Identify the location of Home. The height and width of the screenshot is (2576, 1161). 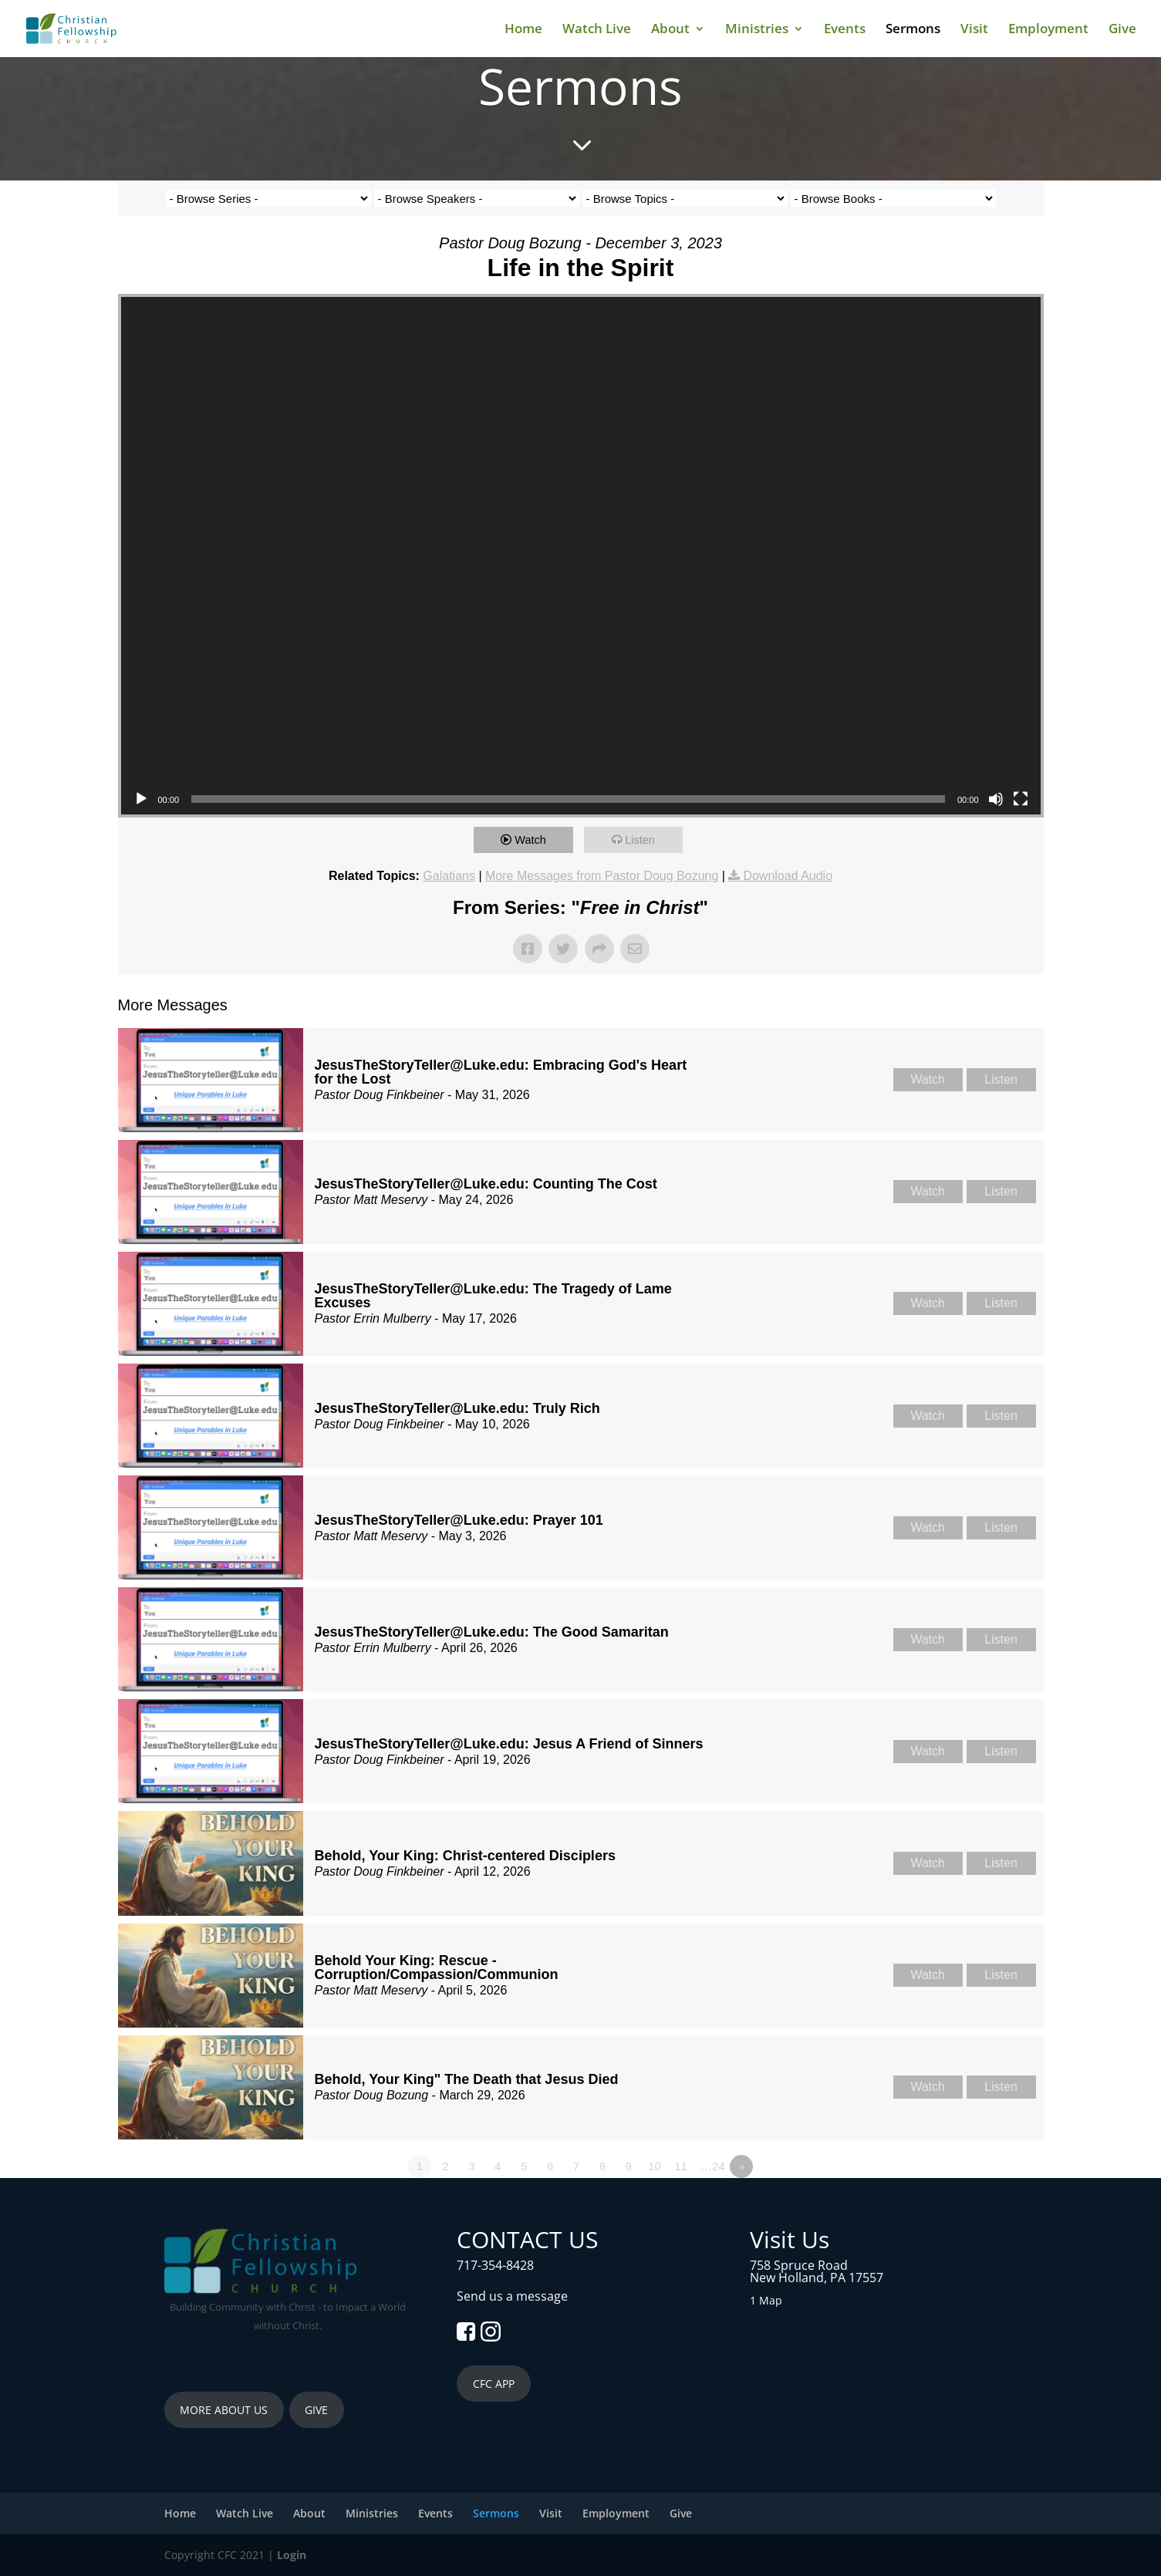
(523, 30).